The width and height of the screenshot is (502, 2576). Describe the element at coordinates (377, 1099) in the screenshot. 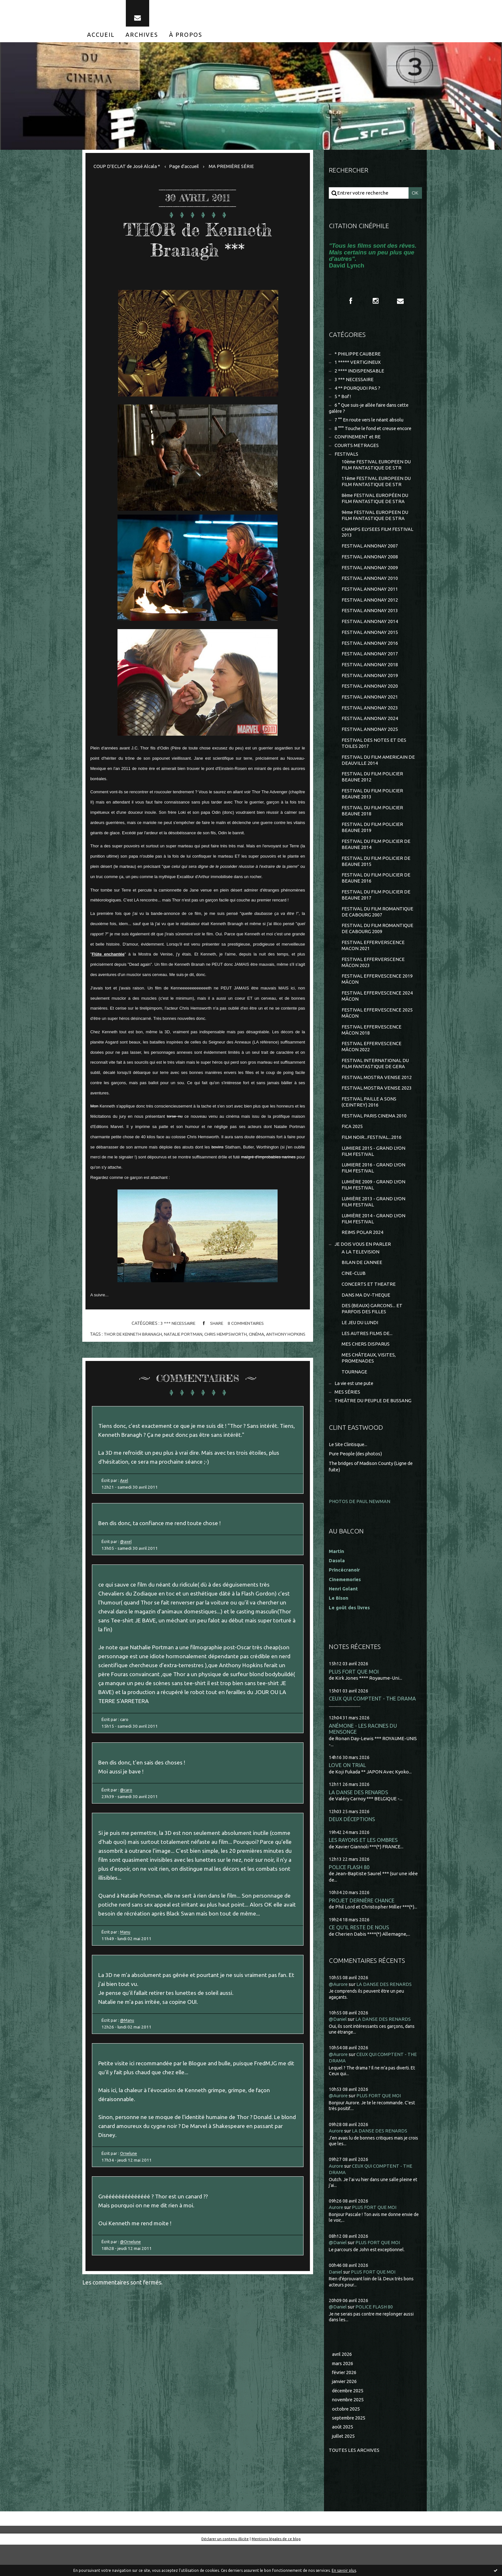

I see `FESTIVAL MOSTRA VENISE 2012` at that location.